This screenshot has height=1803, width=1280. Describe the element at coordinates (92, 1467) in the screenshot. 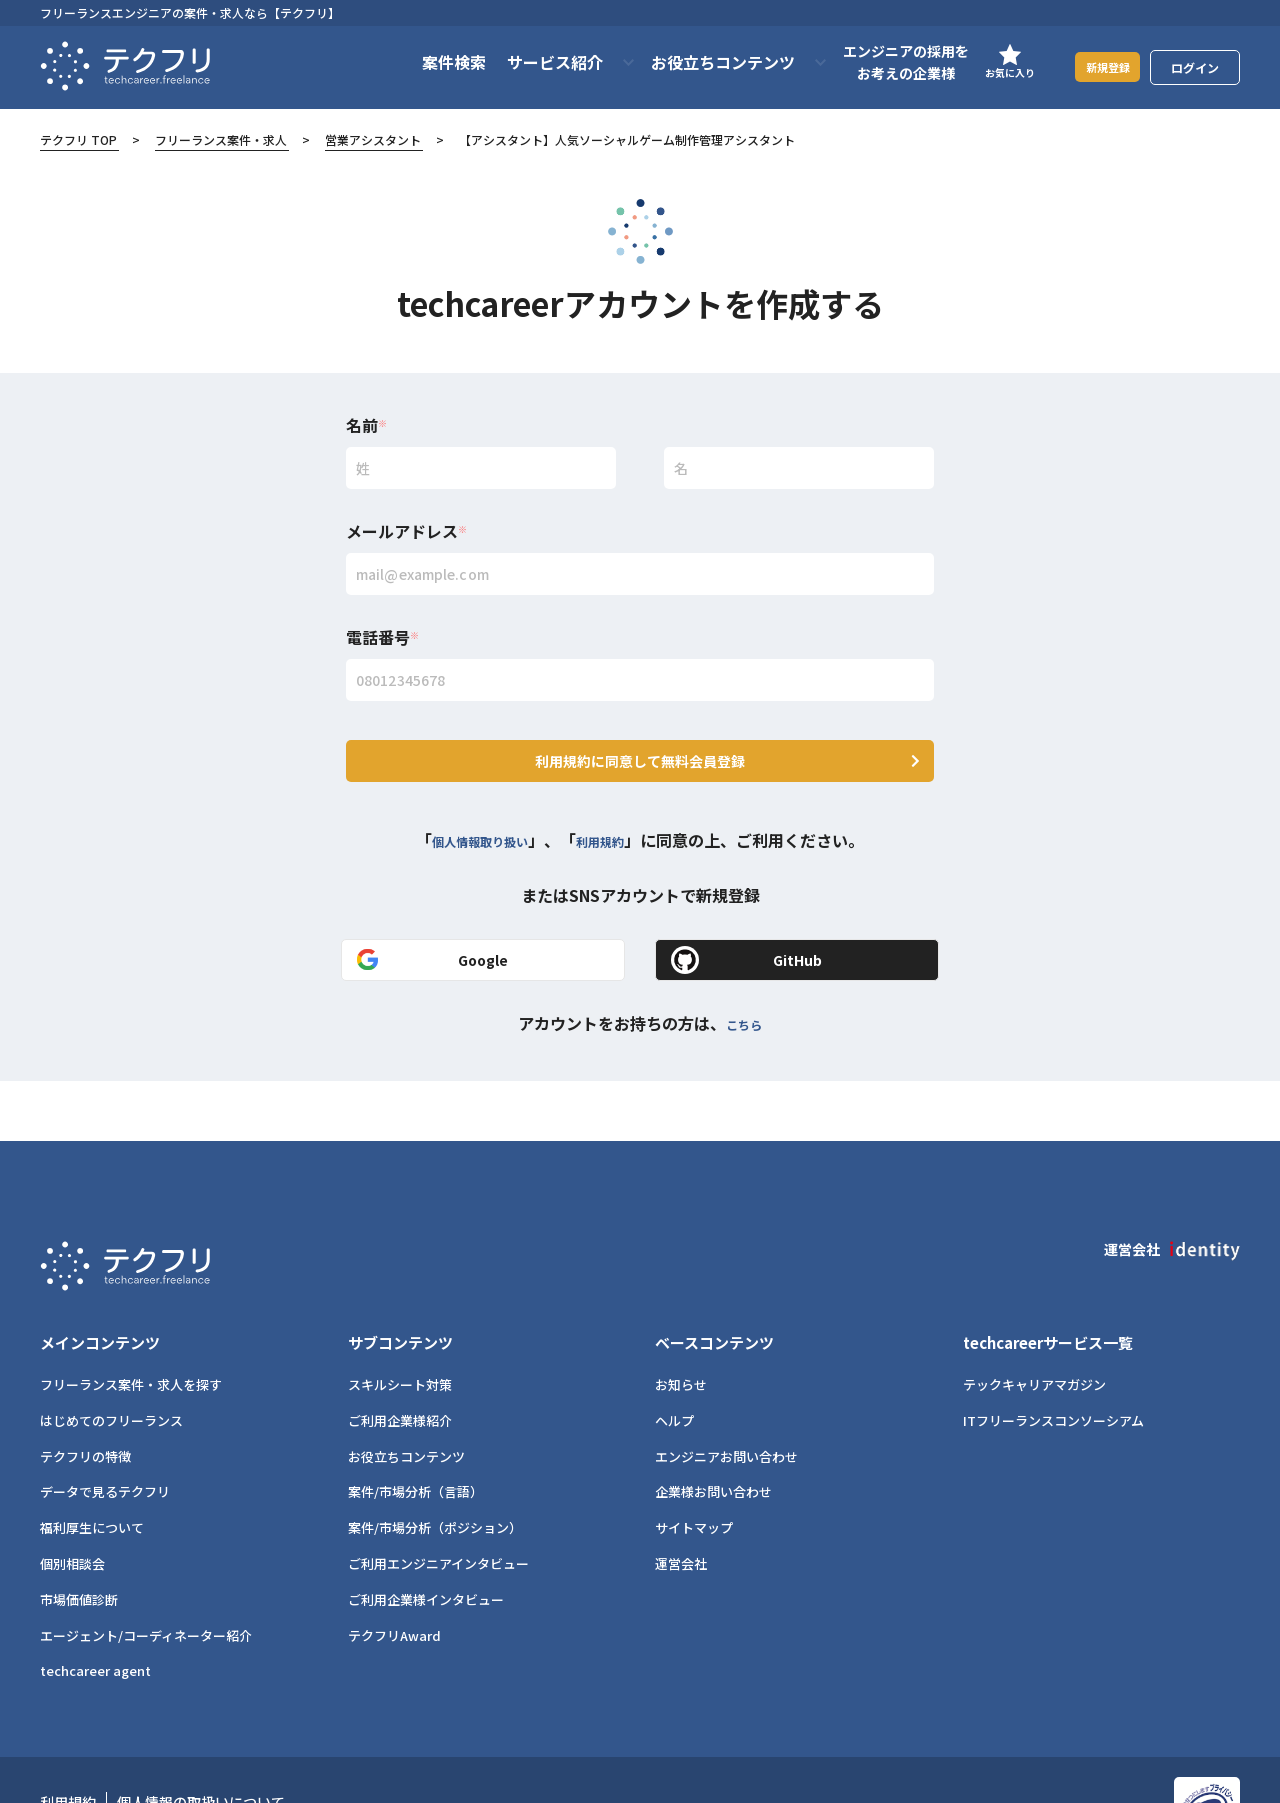

I see `福利厚生について` at that location.